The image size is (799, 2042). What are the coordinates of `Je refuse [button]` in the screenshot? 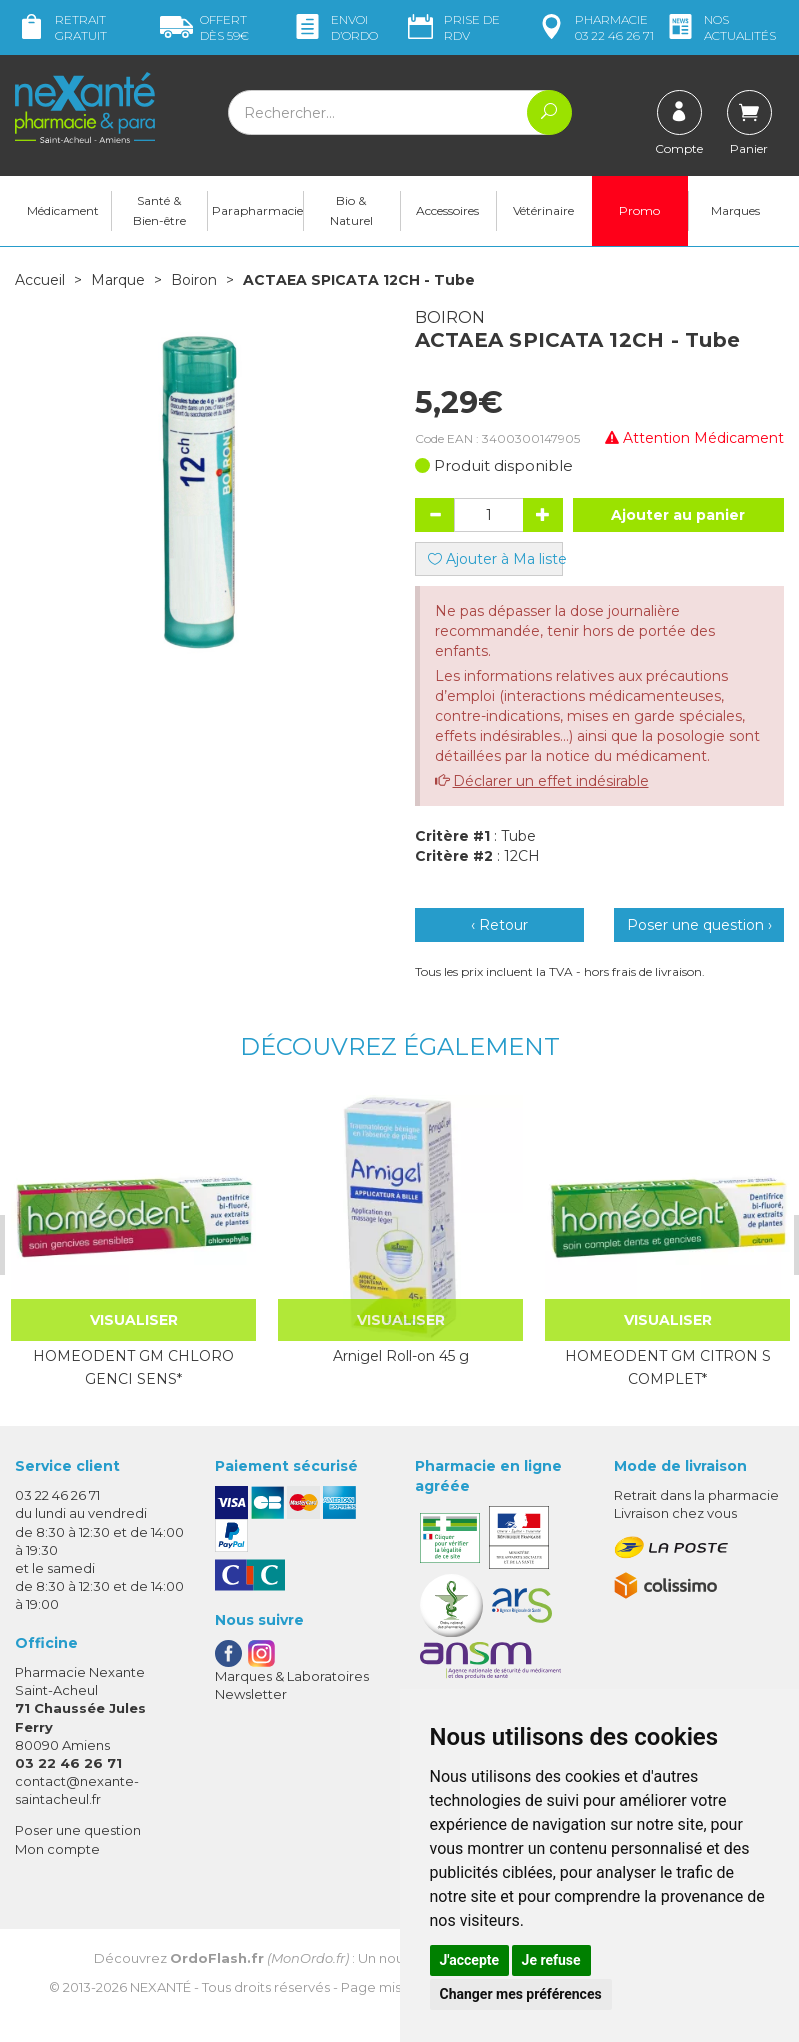 It's located at (551, 1960).